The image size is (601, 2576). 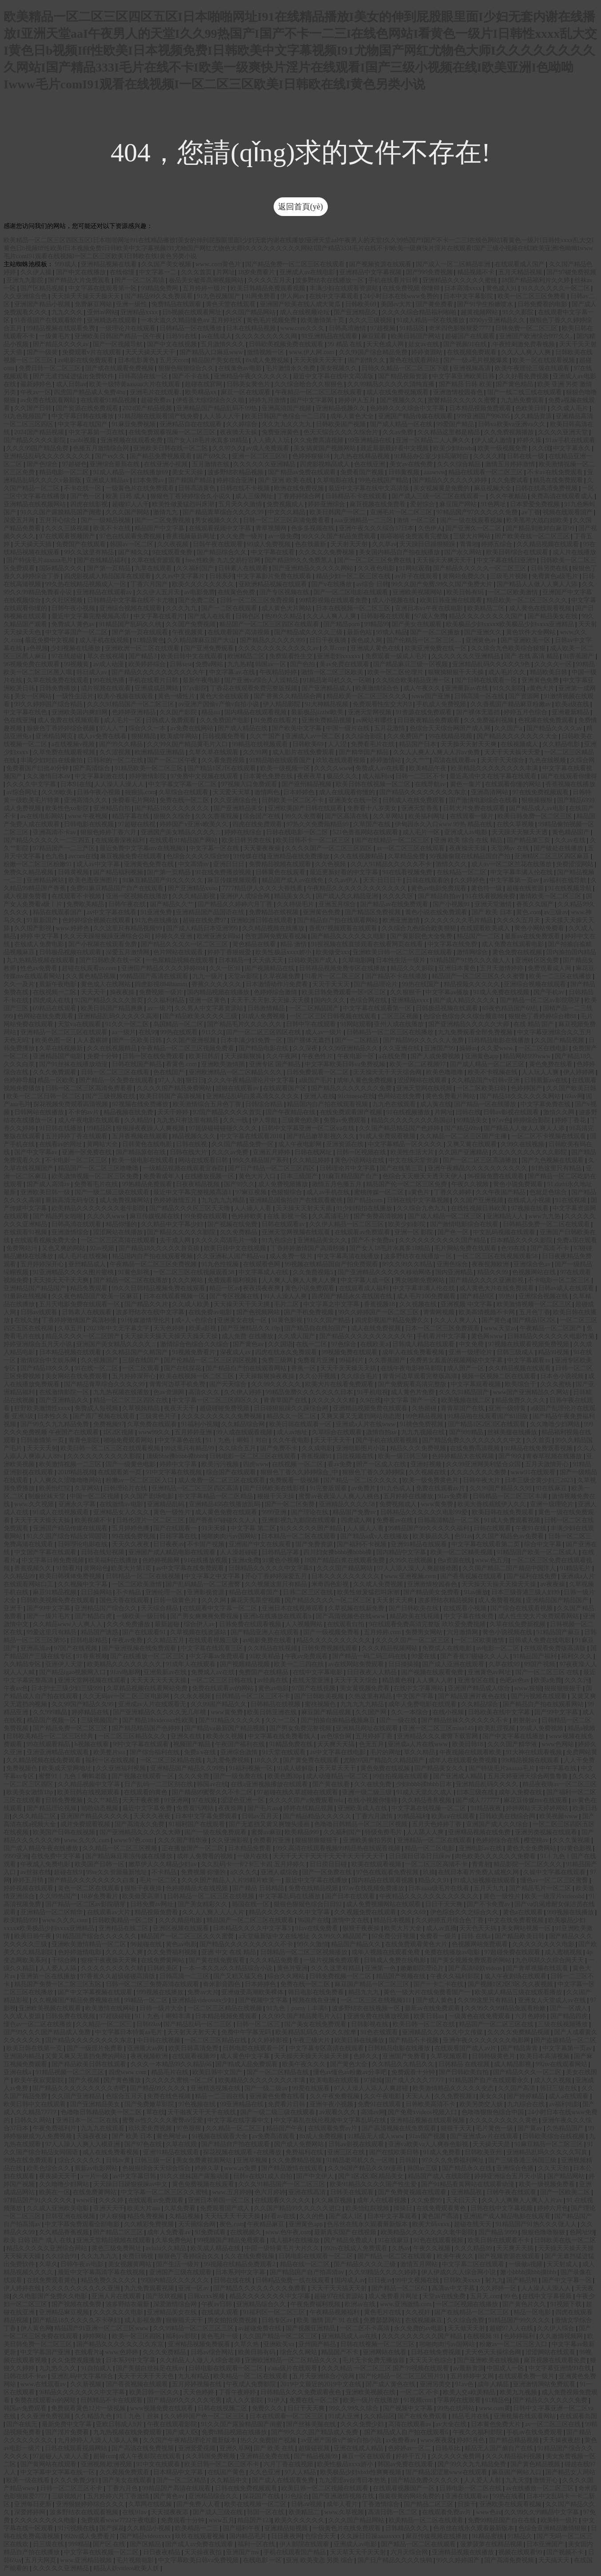 I want to click on 97麻豆视频, so click(x=251, y=1192).